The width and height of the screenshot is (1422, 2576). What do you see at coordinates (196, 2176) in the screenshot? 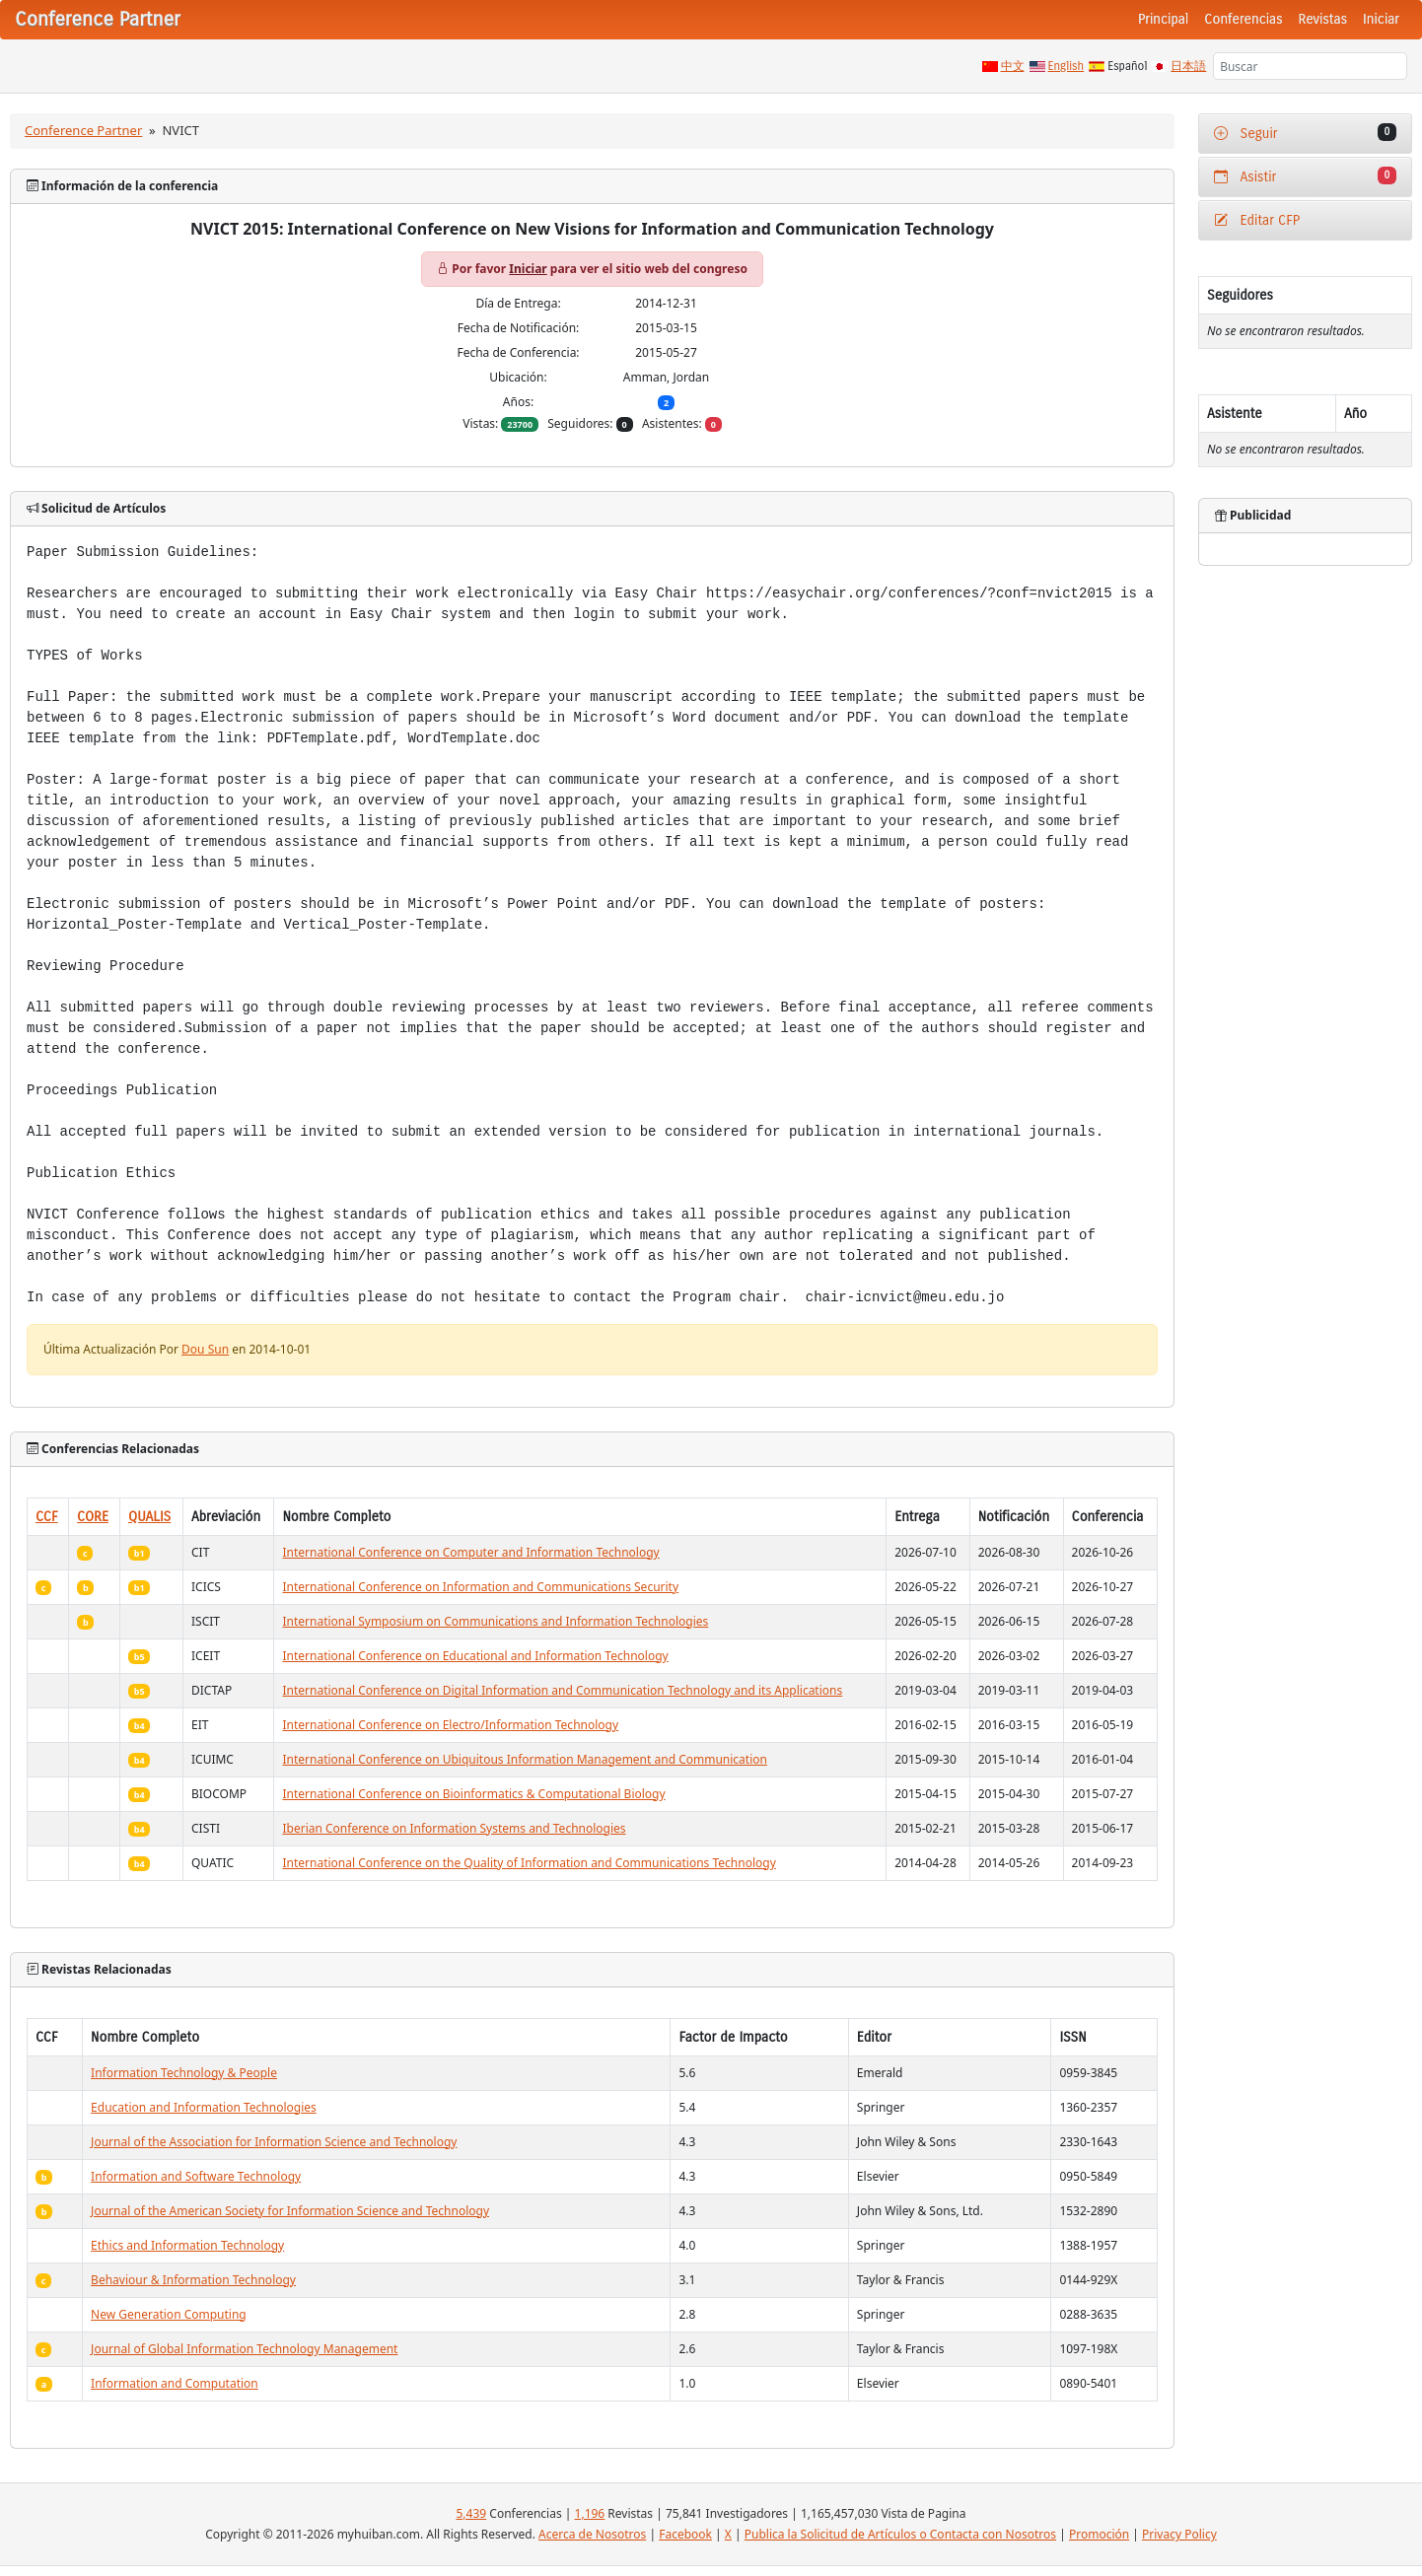
I see `Information and Software Technology` at bounding box center [196, 2176].